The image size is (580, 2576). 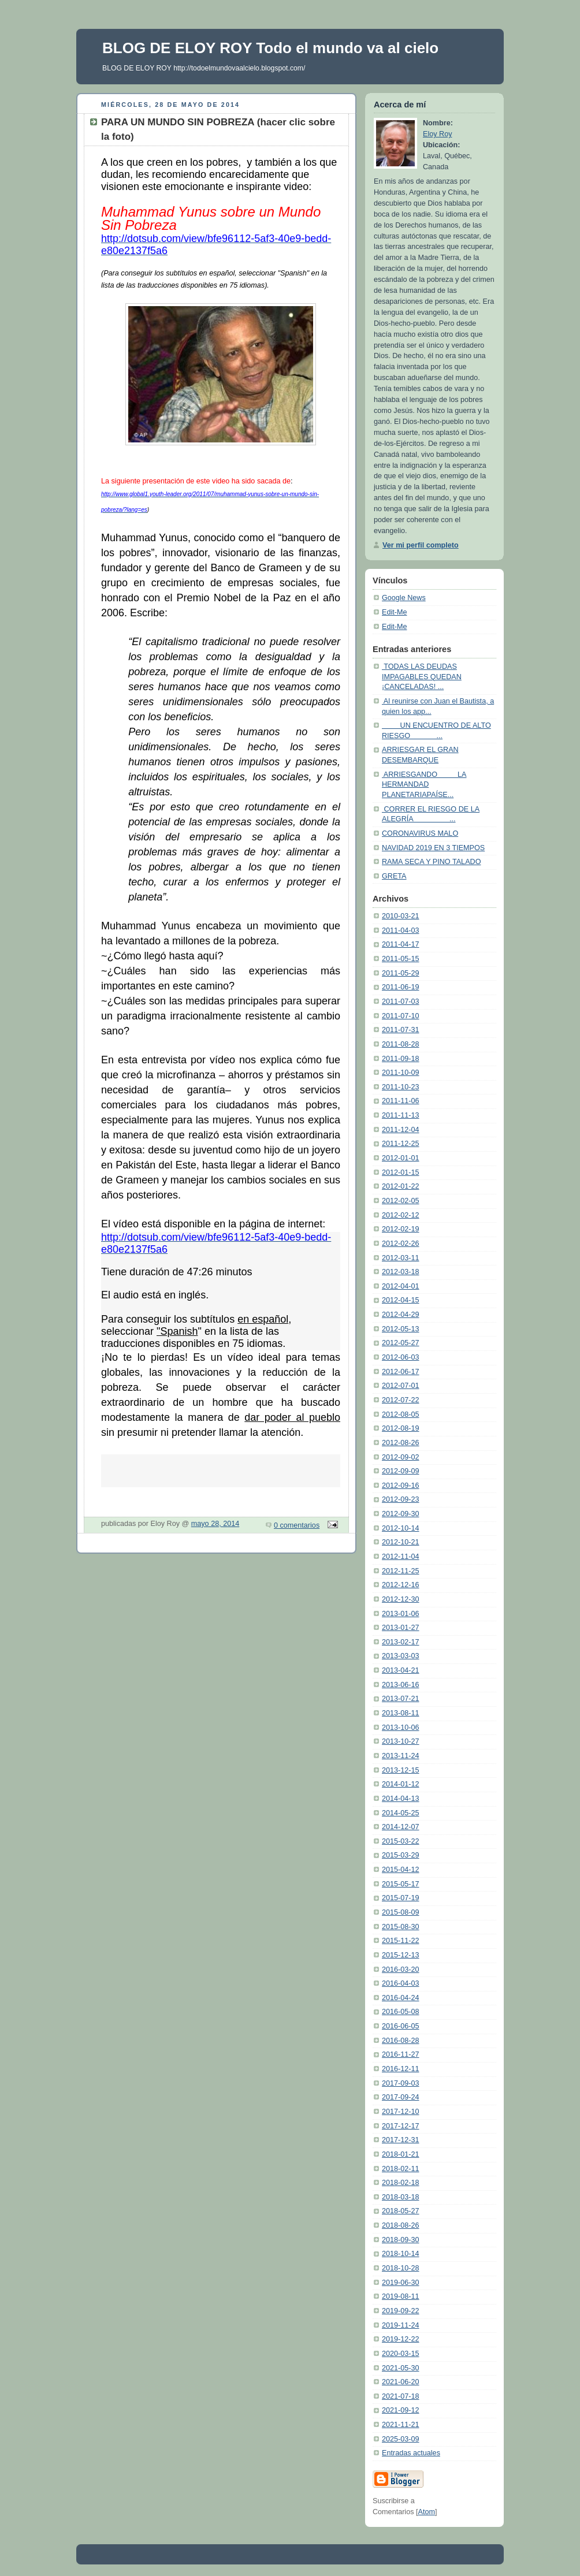 What do you see at coordinates (400, 1784) in the screenshot?
I see `2014-01-12` at bounding box center [400, 1784].